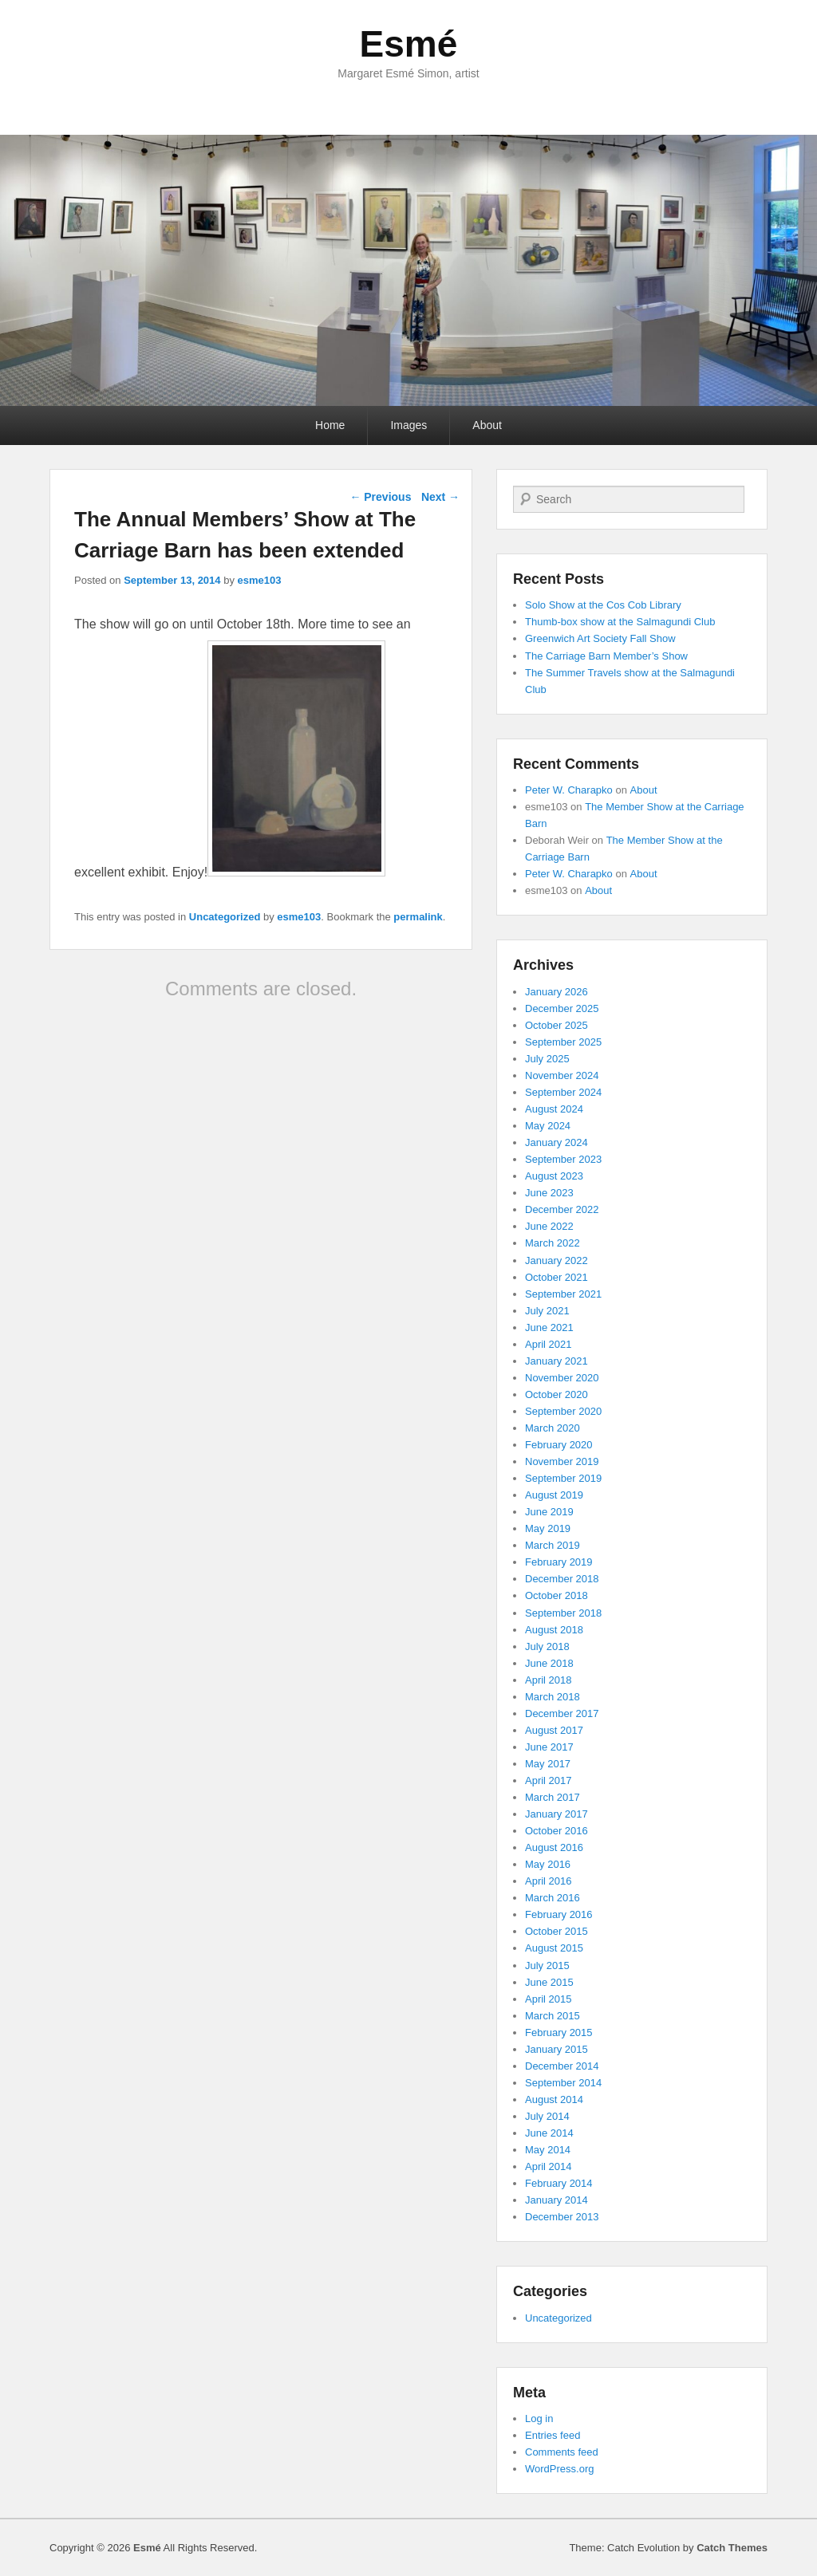  Describe the element at coordinates (556, 2049) in the screenshot. I see `January 2015` at that location.